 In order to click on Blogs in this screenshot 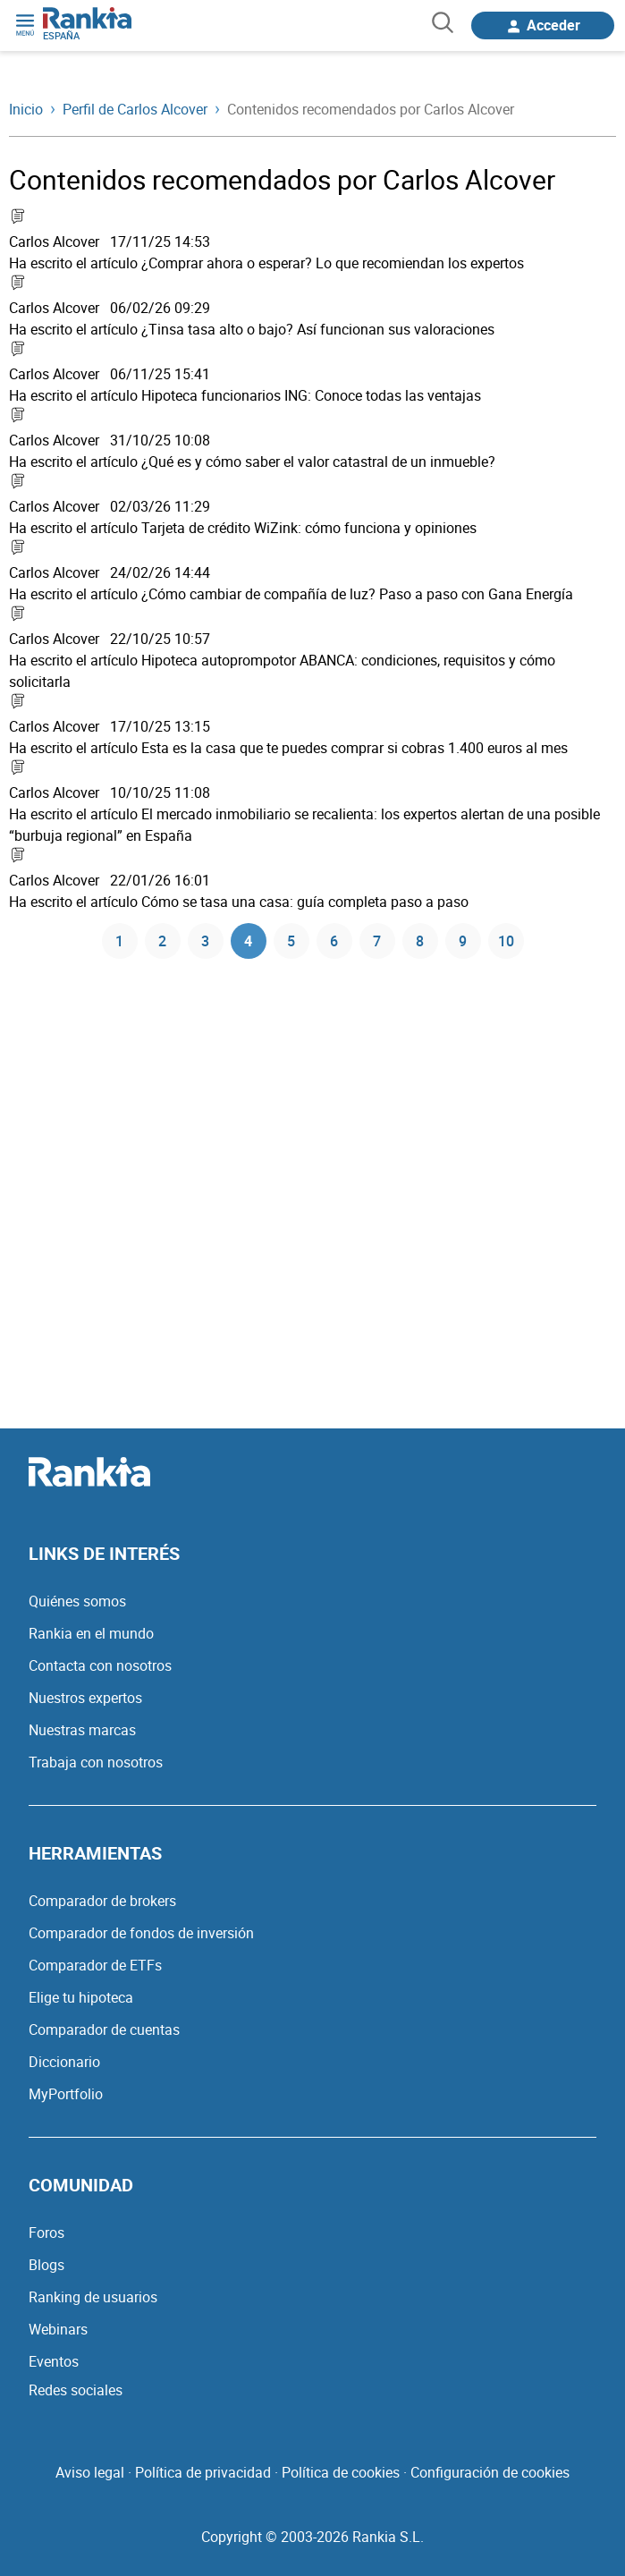, I will do `click(46, 2265)`.